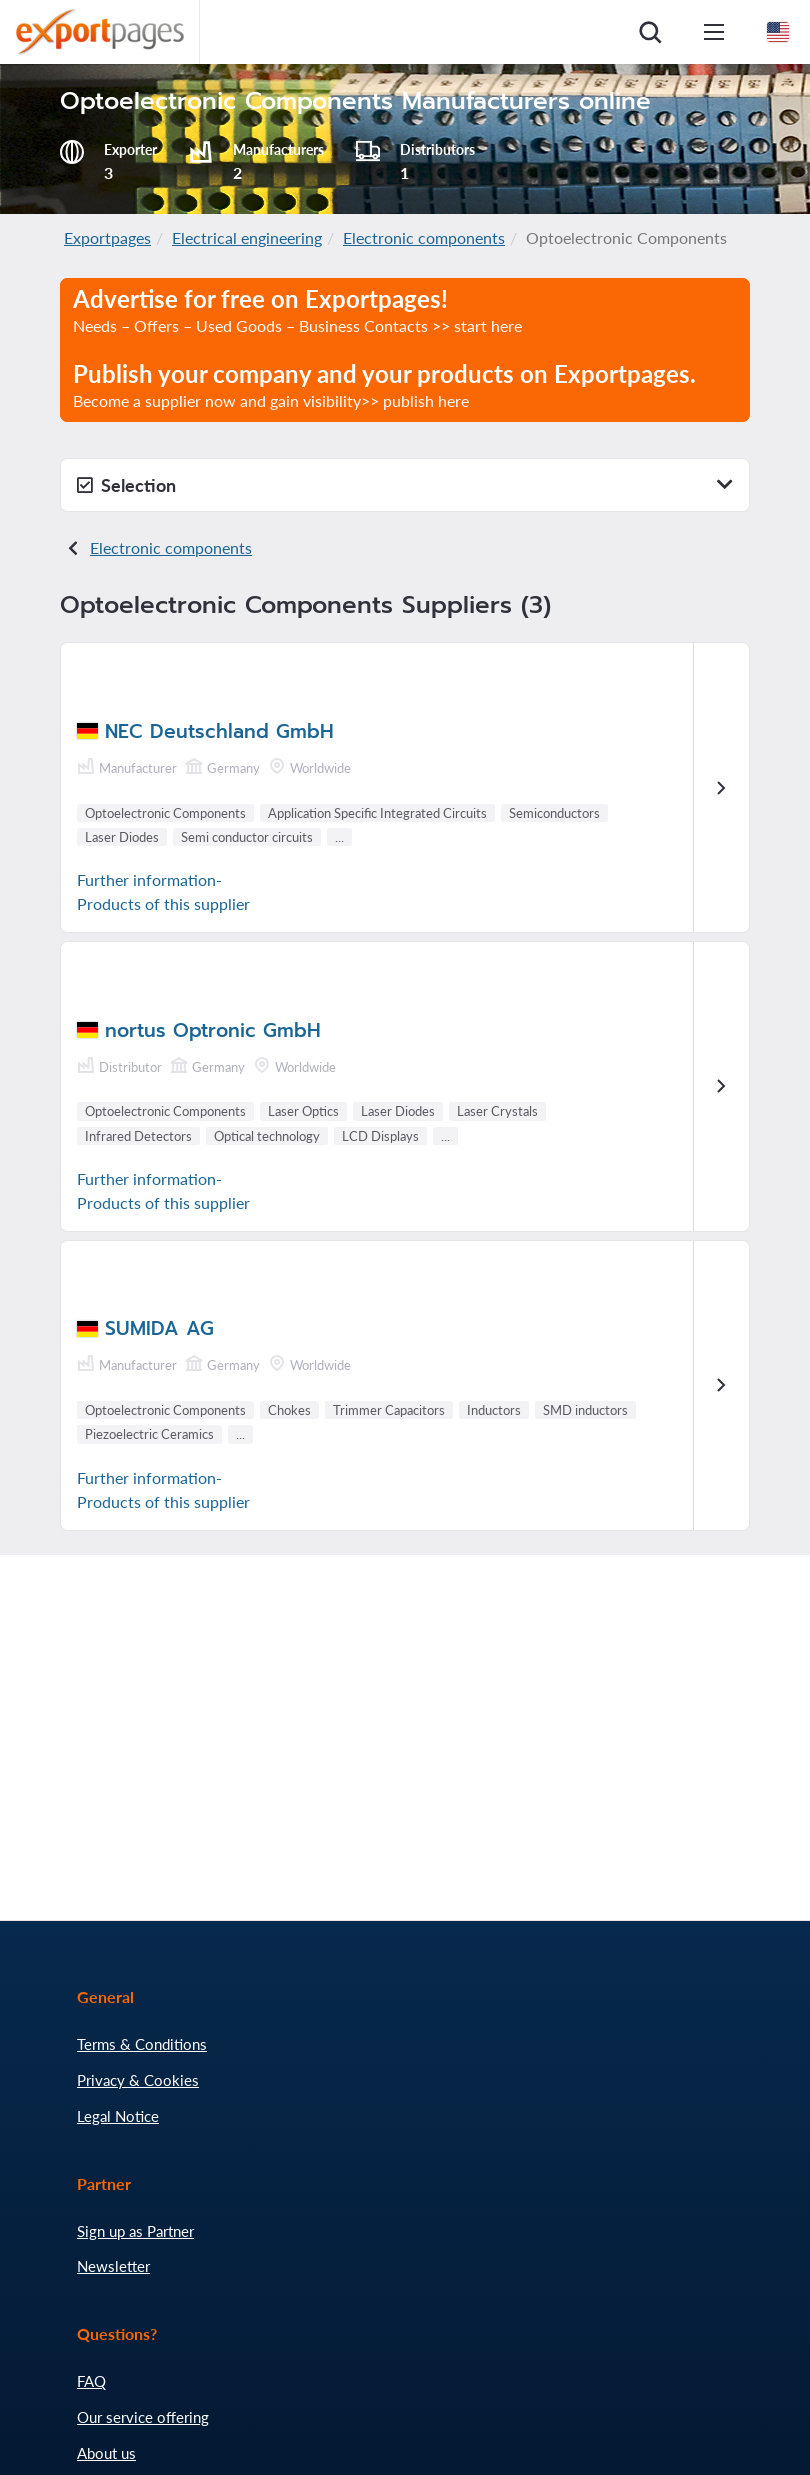 This screenshot has height=2475, width=810. Describe the element at coordinates (143, 2417) in the screenshot. I see `Our service offering` at that location.